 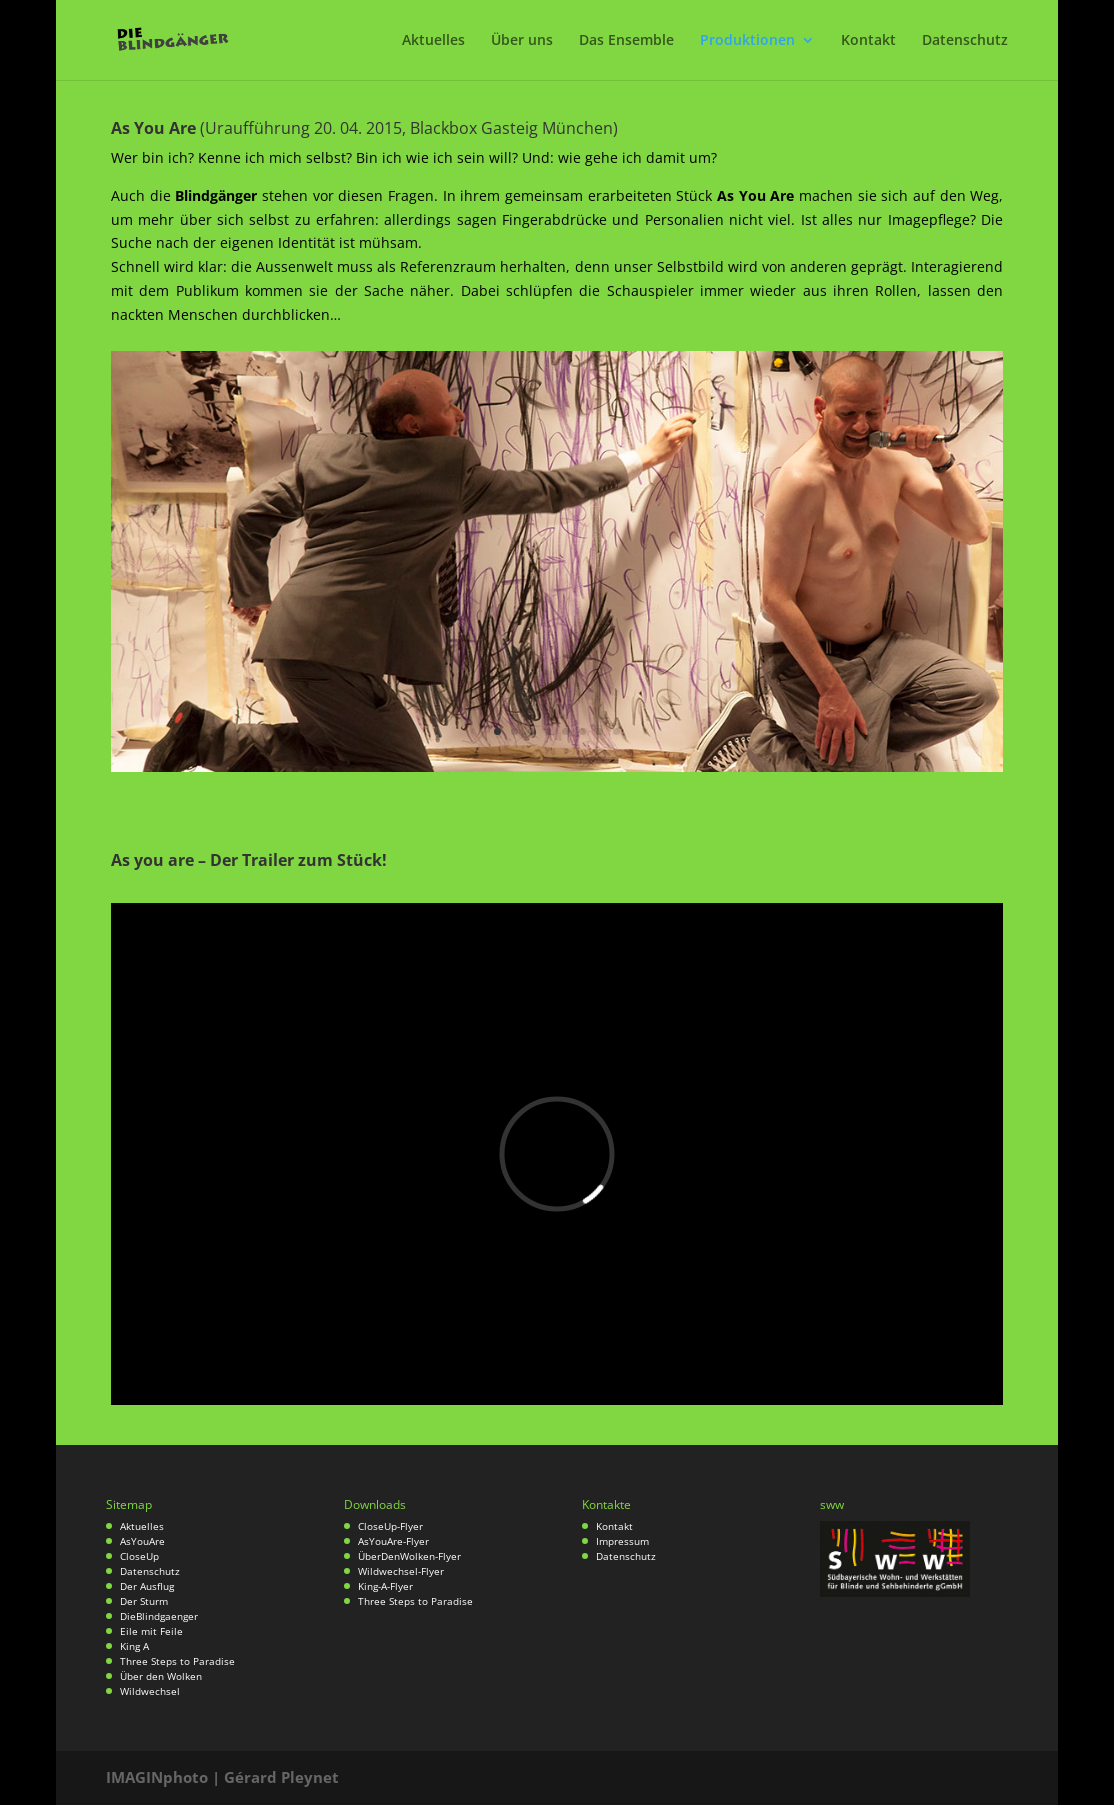 What do you see at coordinates (147, 1586) in the screenshot?
I see `Der Ausflug` at bounding box center [147, 1586].